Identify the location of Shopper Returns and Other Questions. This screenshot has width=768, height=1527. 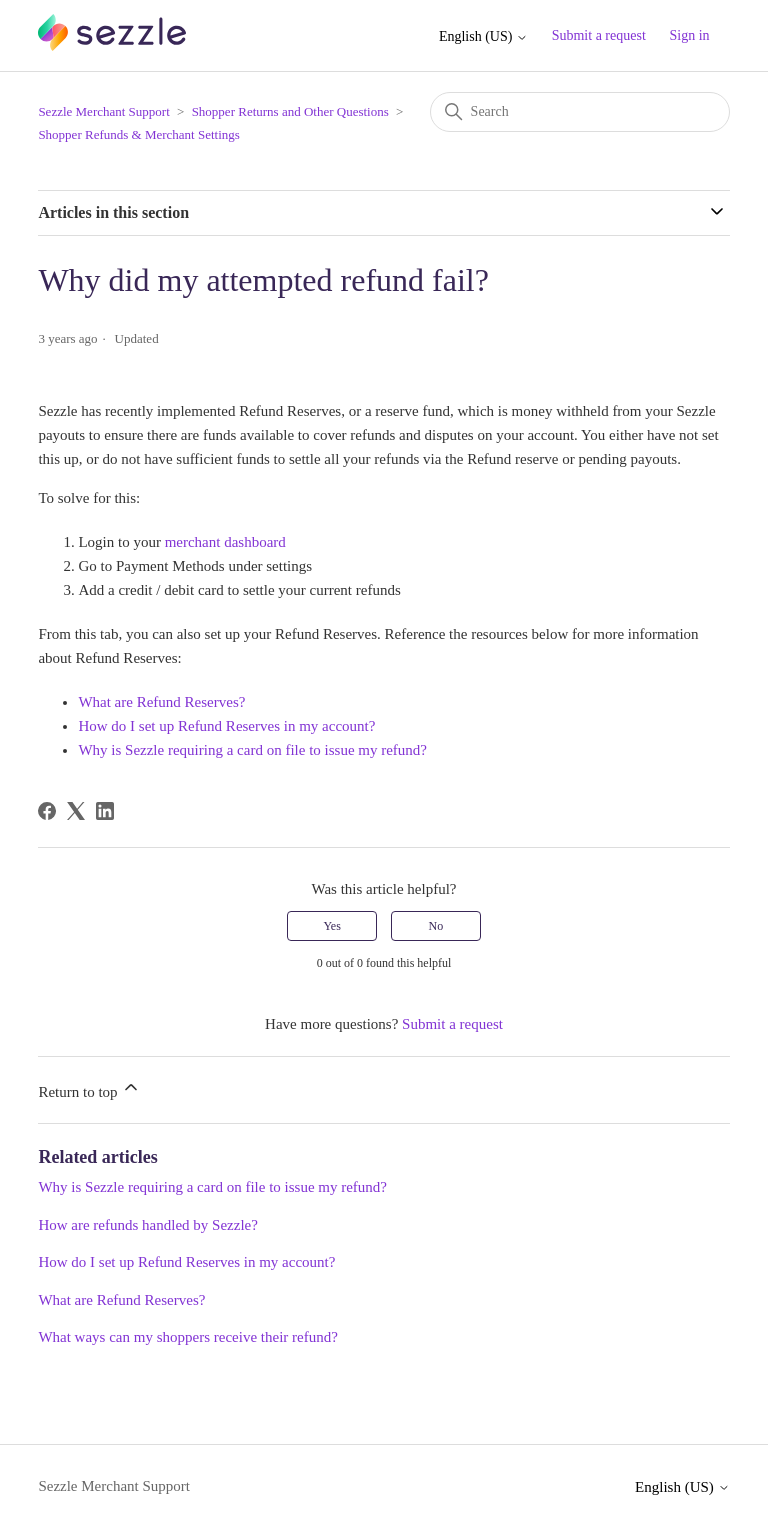
(290, 111).